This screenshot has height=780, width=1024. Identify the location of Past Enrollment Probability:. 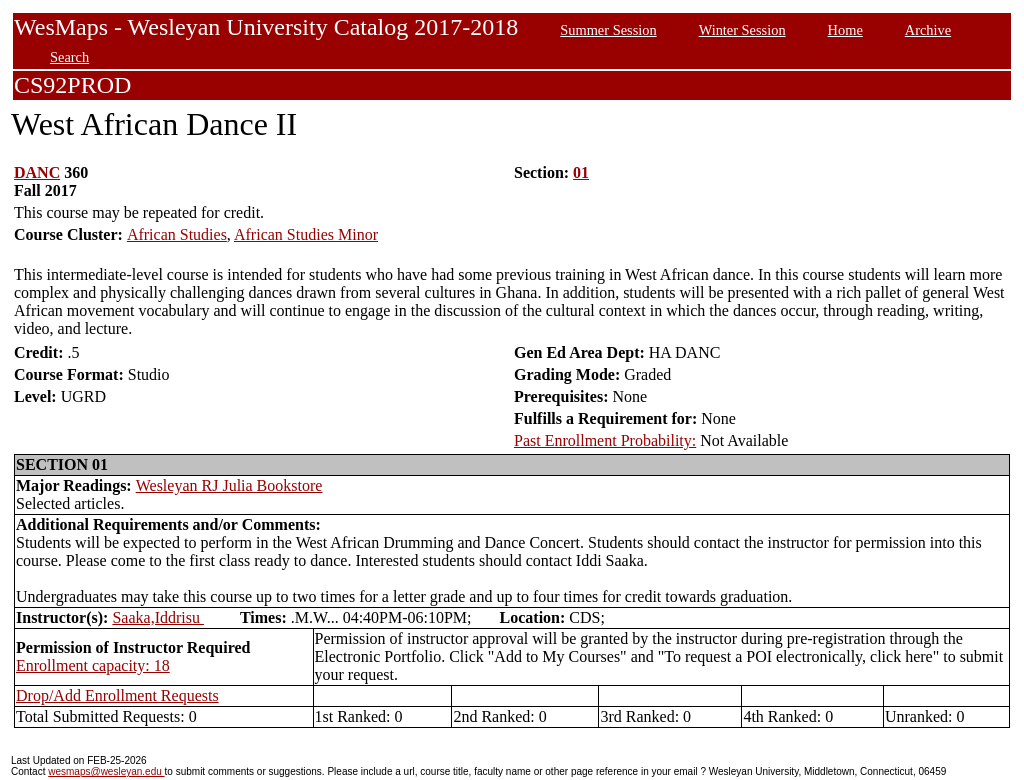
(605, 440).